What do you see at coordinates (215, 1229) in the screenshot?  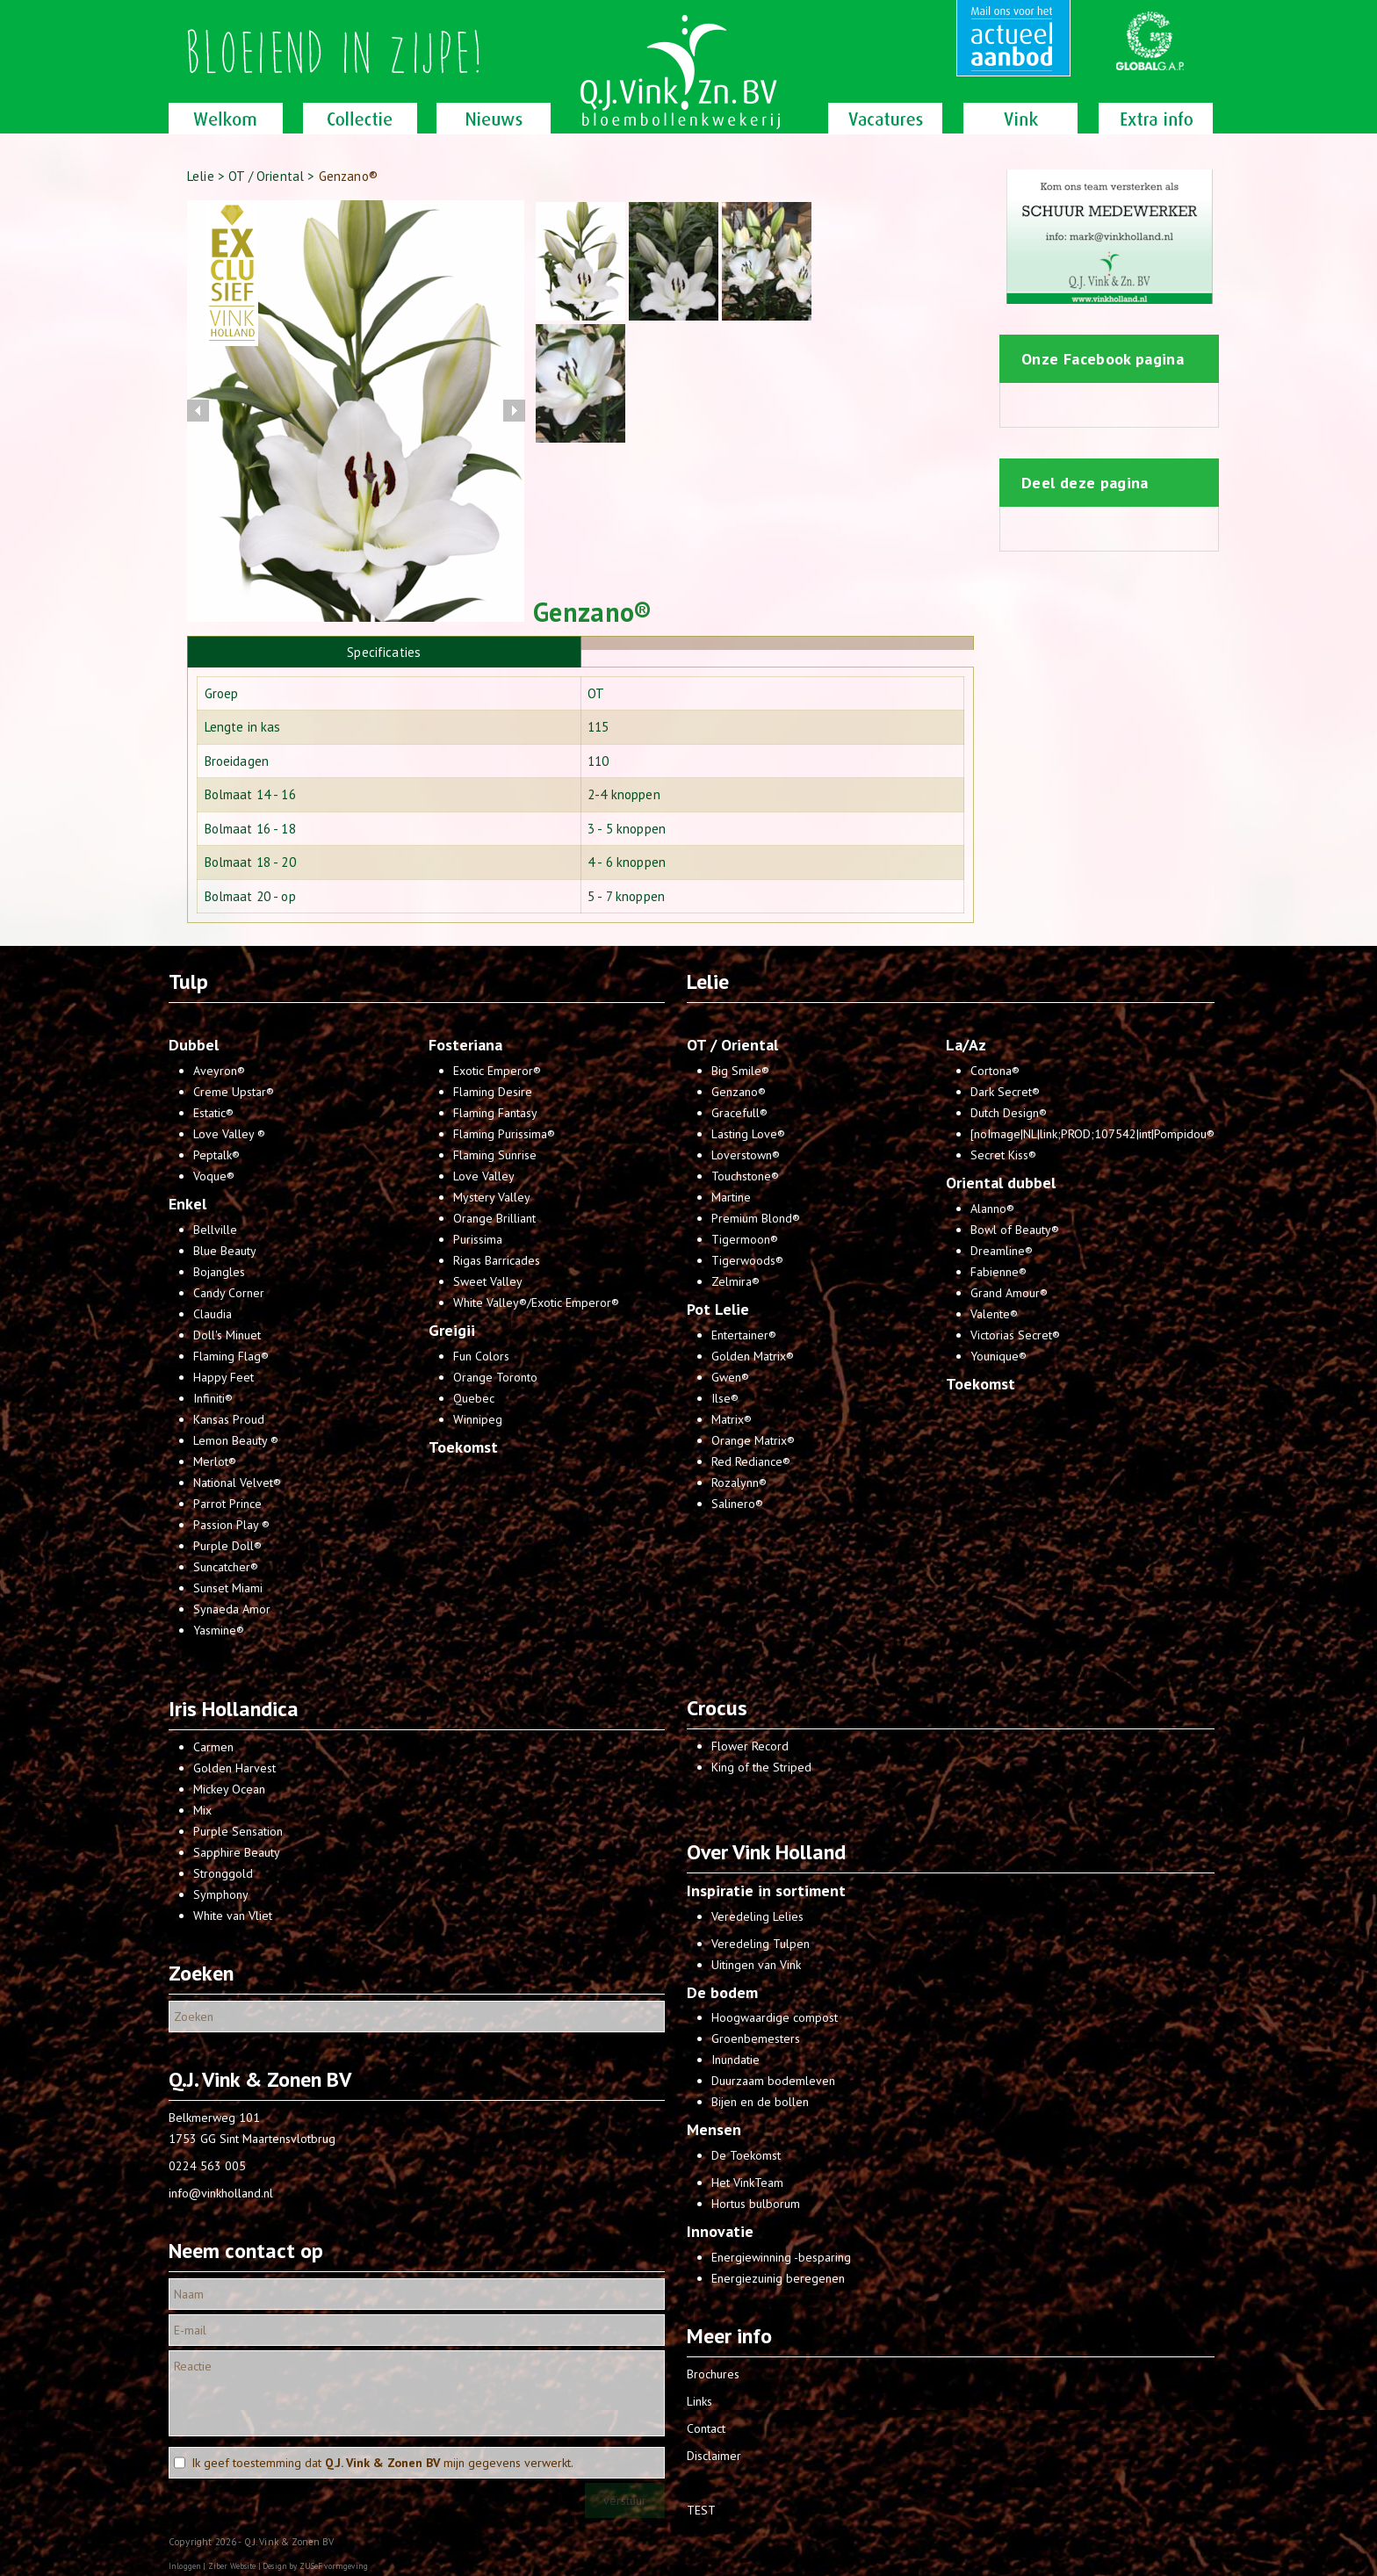 I see `Bellville` at bounding box center [215, 1229].